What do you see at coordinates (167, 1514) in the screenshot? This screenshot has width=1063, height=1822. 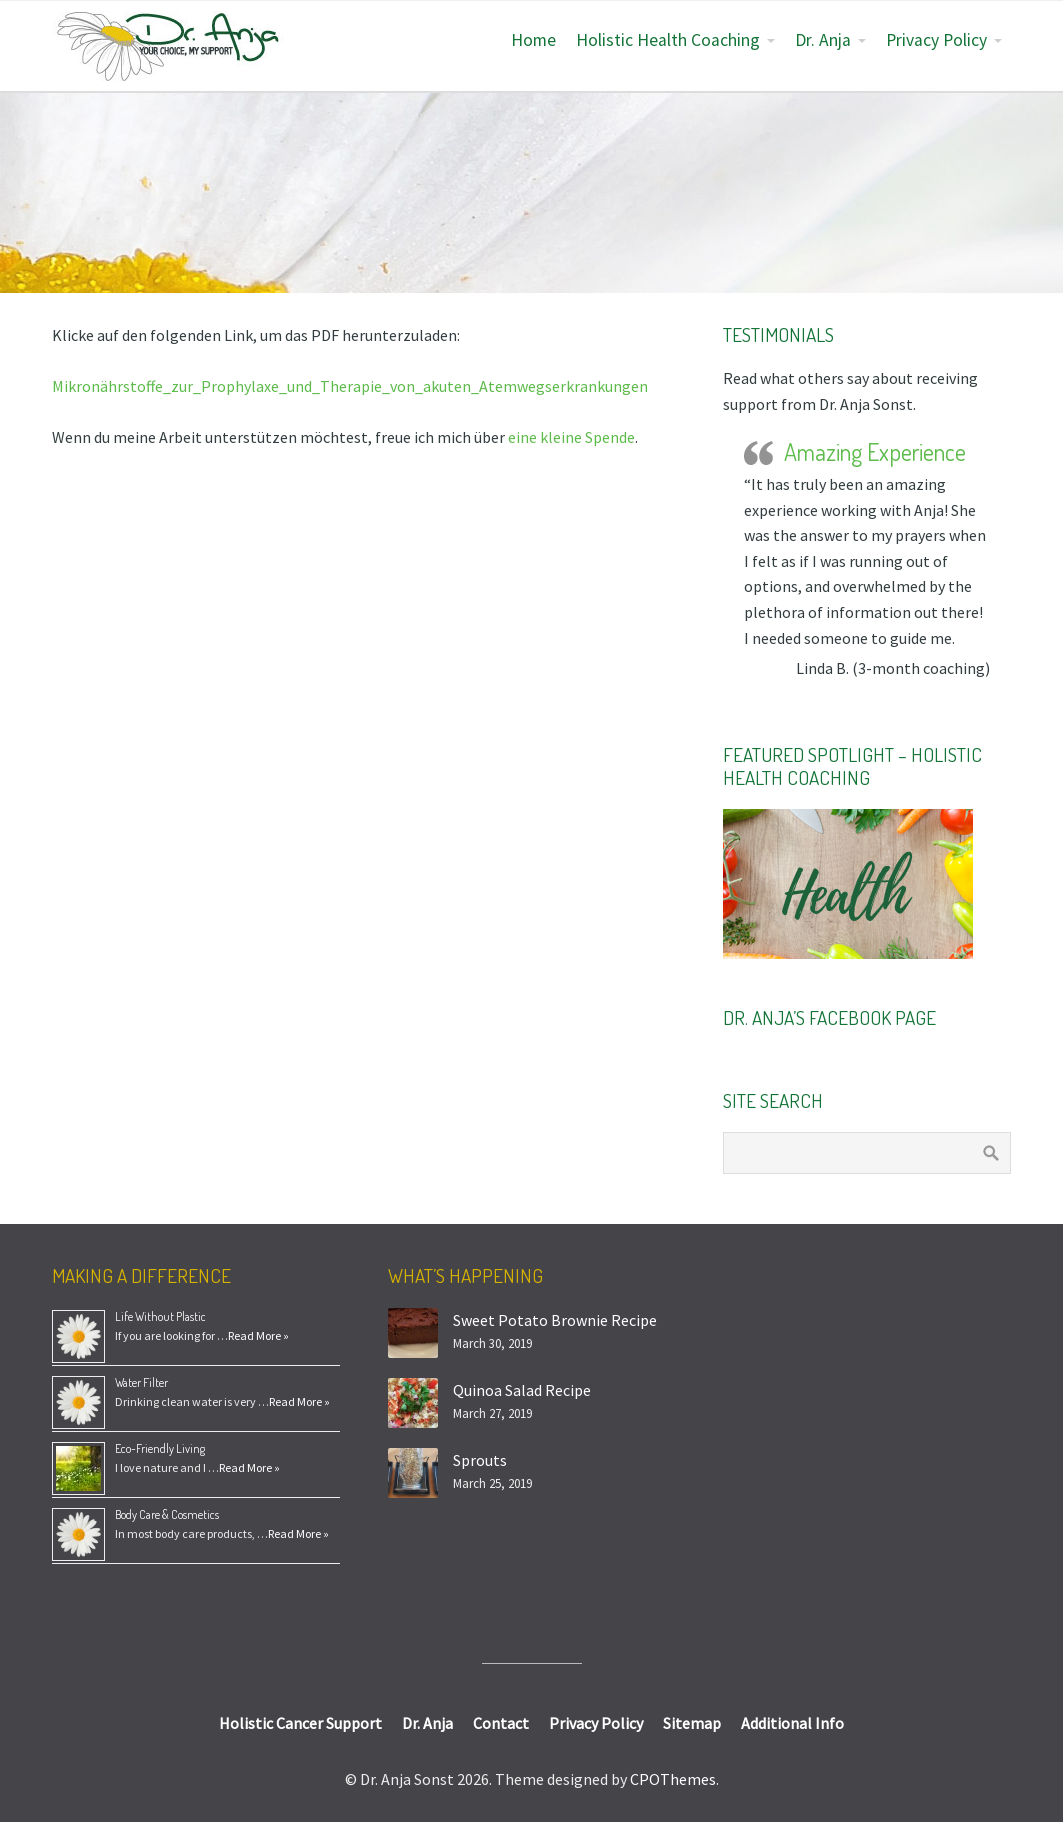 I see `Body Care & Cosmetics` at bounding box center [167, 1514].